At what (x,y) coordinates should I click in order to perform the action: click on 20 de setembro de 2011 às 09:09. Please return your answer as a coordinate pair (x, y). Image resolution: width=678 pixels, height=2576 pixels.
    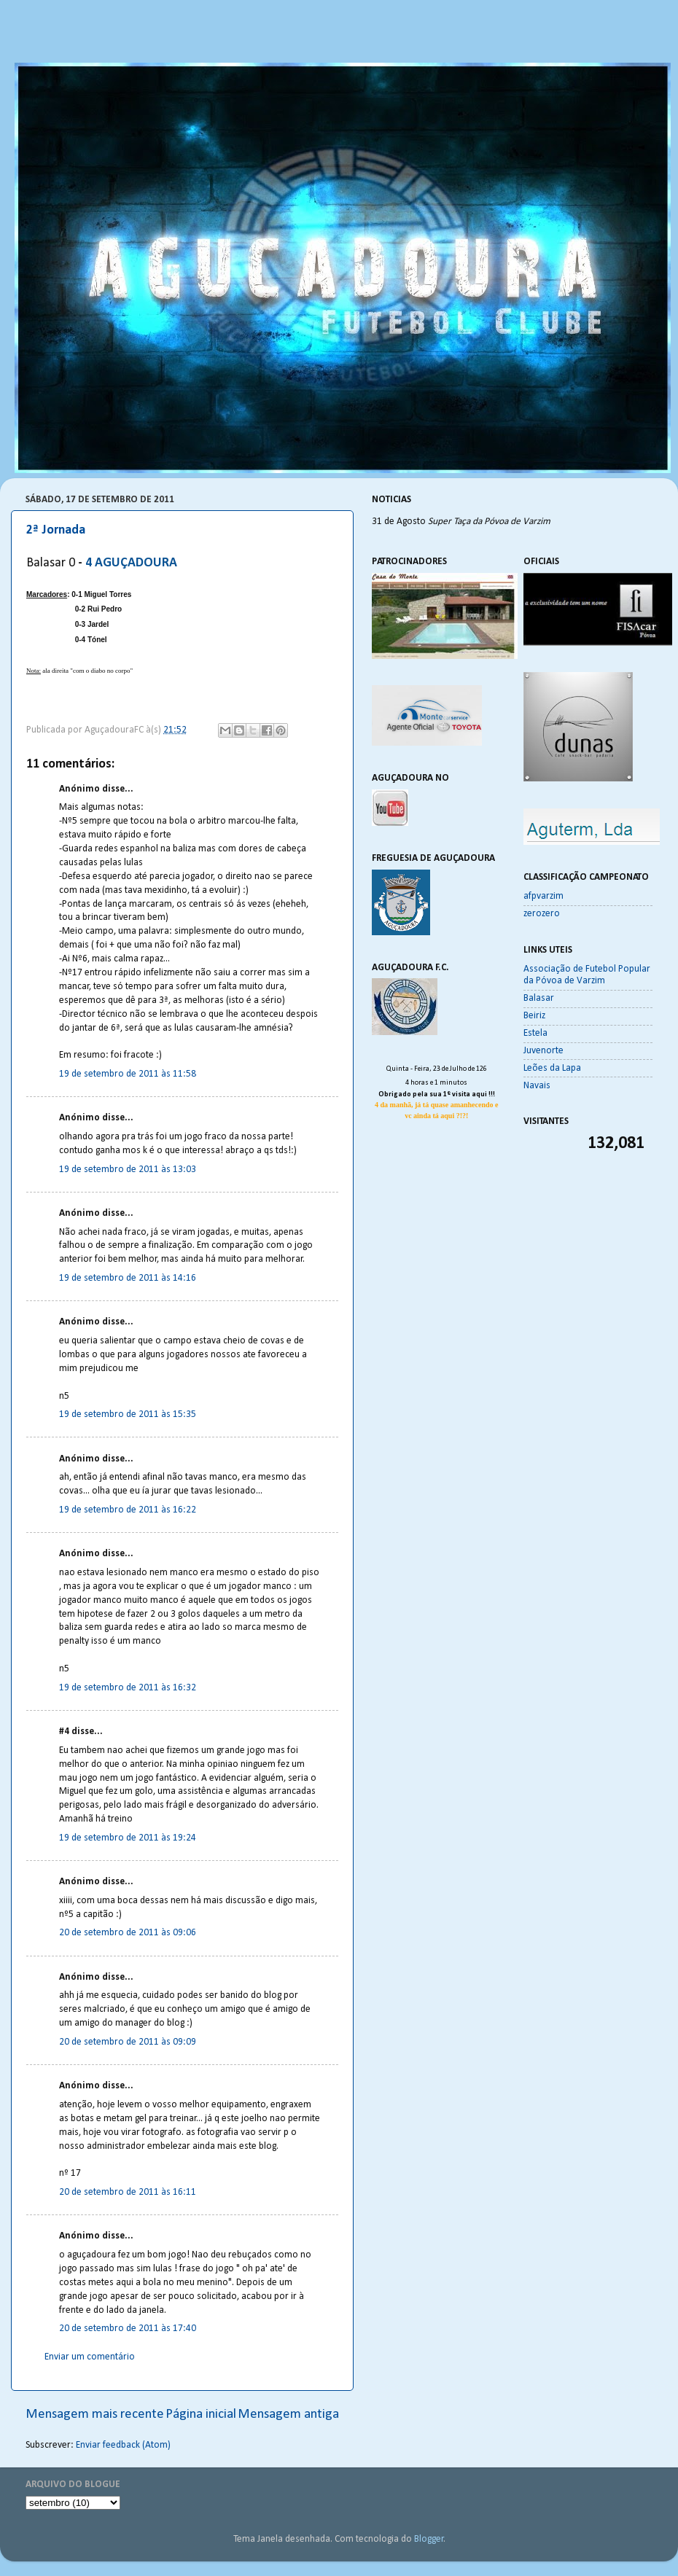
    Looking at the image, I should click on (127, 2042).